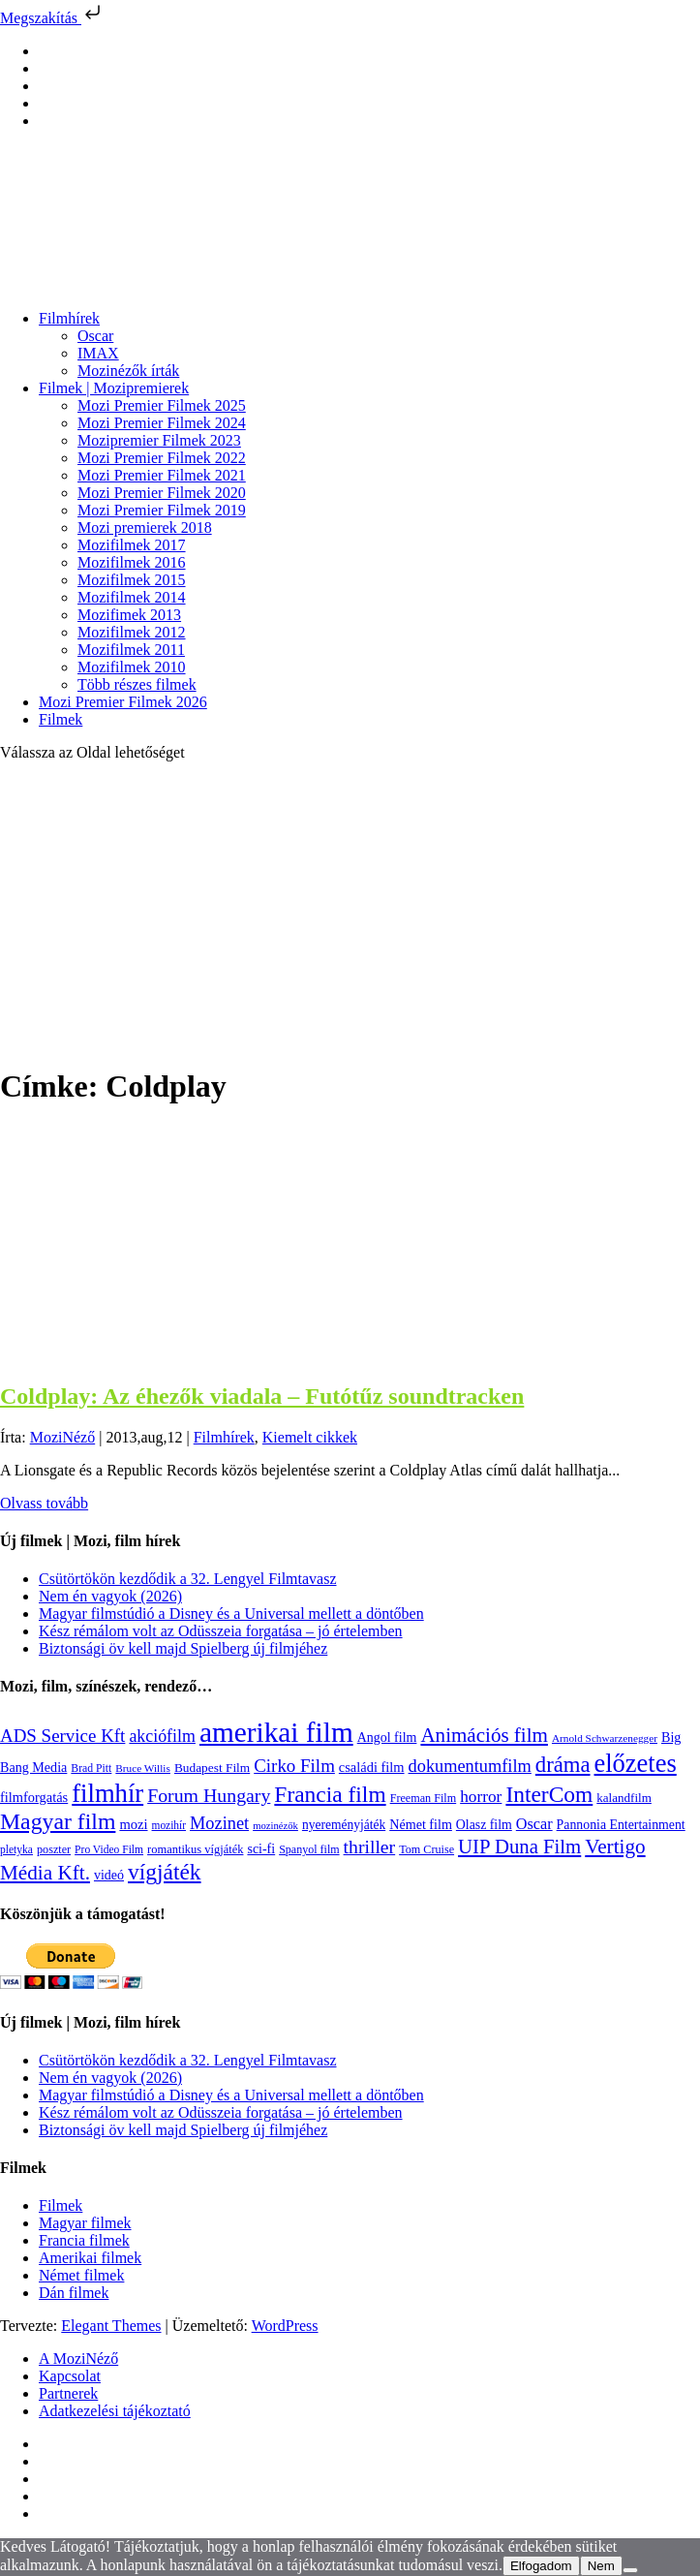  What do you see at coordinates (621, 1824) in the screenshot?
I see `Pannonia Entertainment [Pannonia Entertainment (137 elem)]` at bounding box center [621, 1824].